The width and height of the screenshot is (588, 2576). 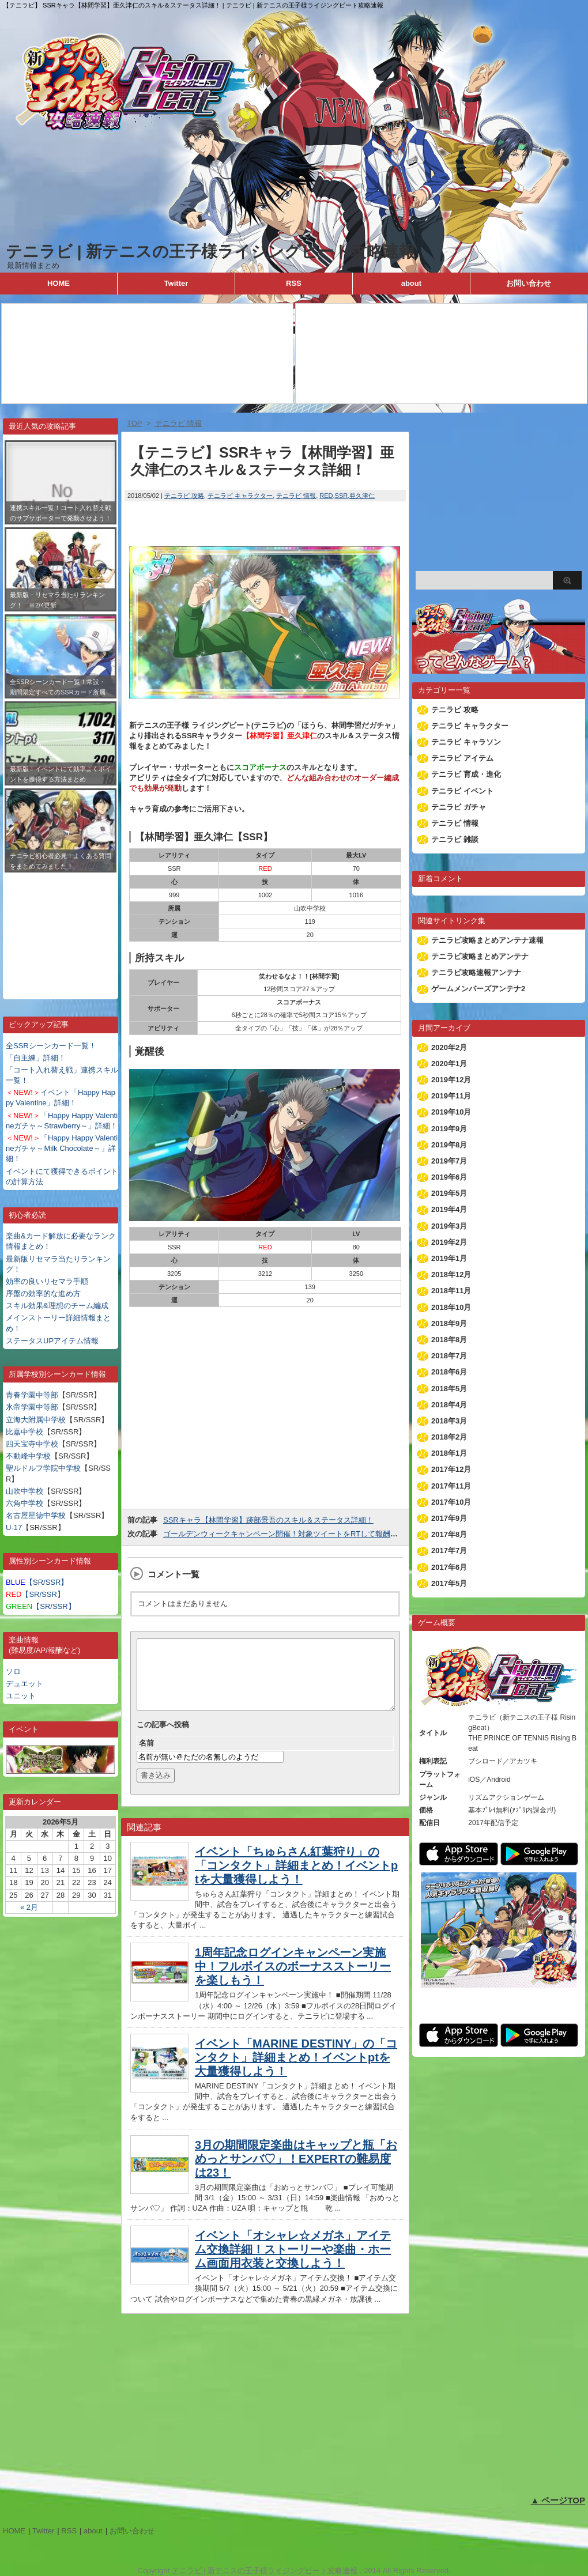 What do you see at coordinates (449, 1421) in the screenshot?
I see `2018年3月` at bounding box center [449, 1421].